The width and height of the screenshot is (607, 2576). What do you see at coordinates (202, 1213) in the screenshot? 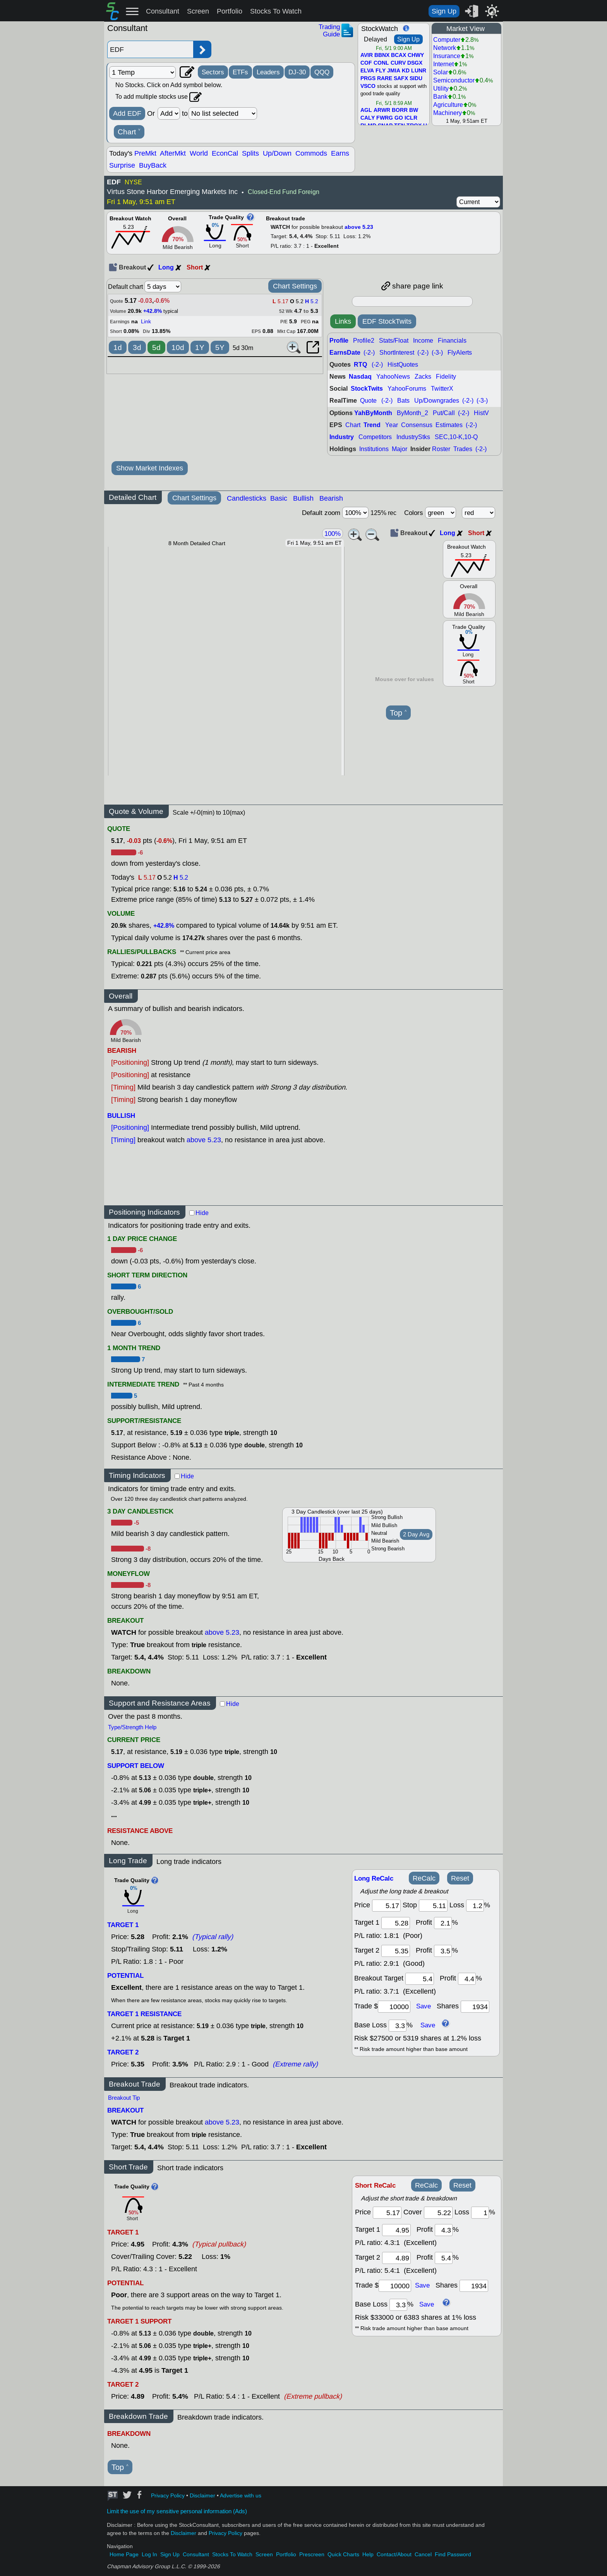
I see `Hide` at bounding box center [202, 1213].